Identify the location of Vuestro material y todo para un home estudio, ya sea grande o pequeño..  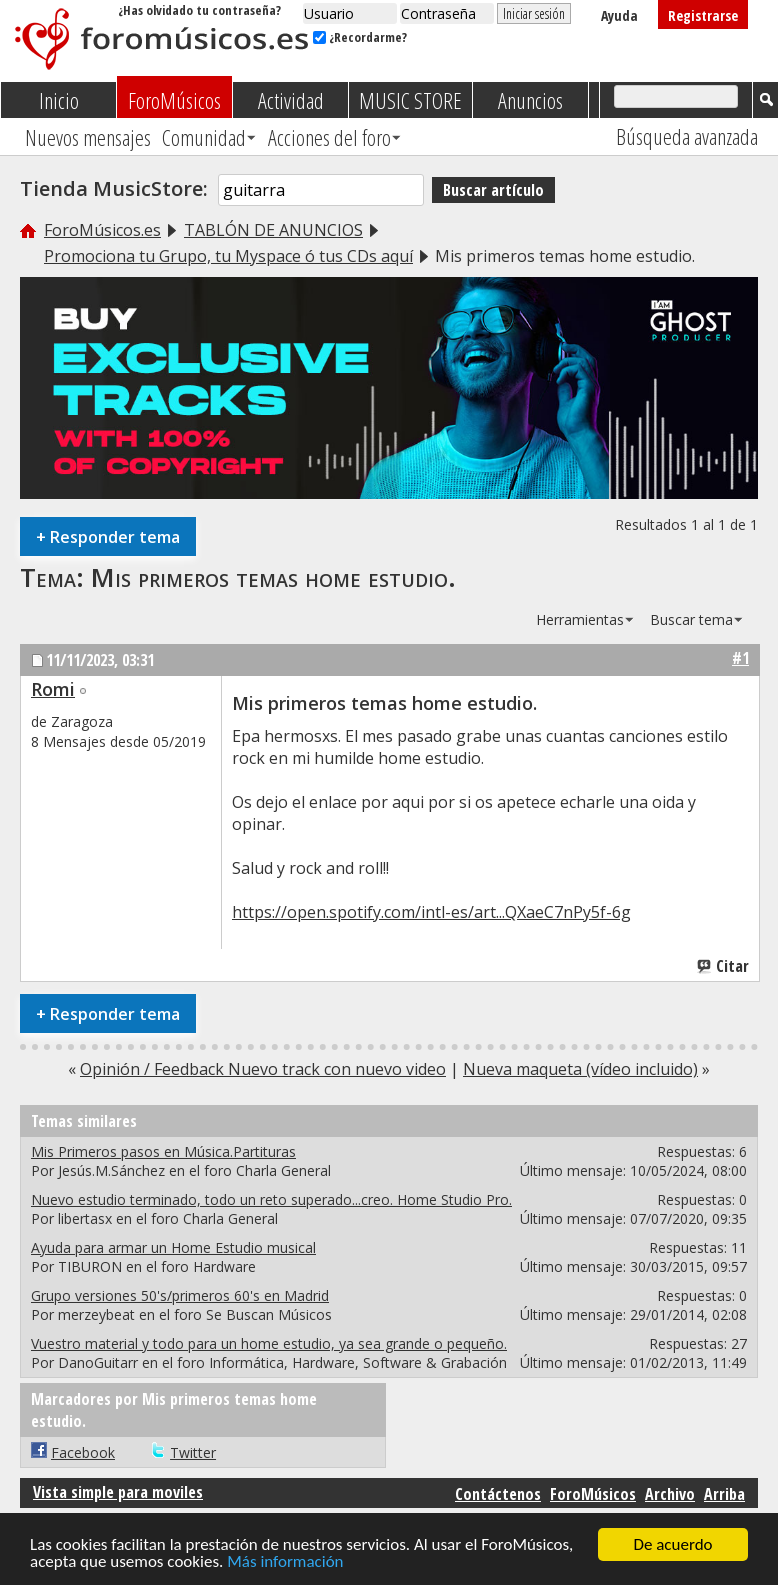
(269, 1343).